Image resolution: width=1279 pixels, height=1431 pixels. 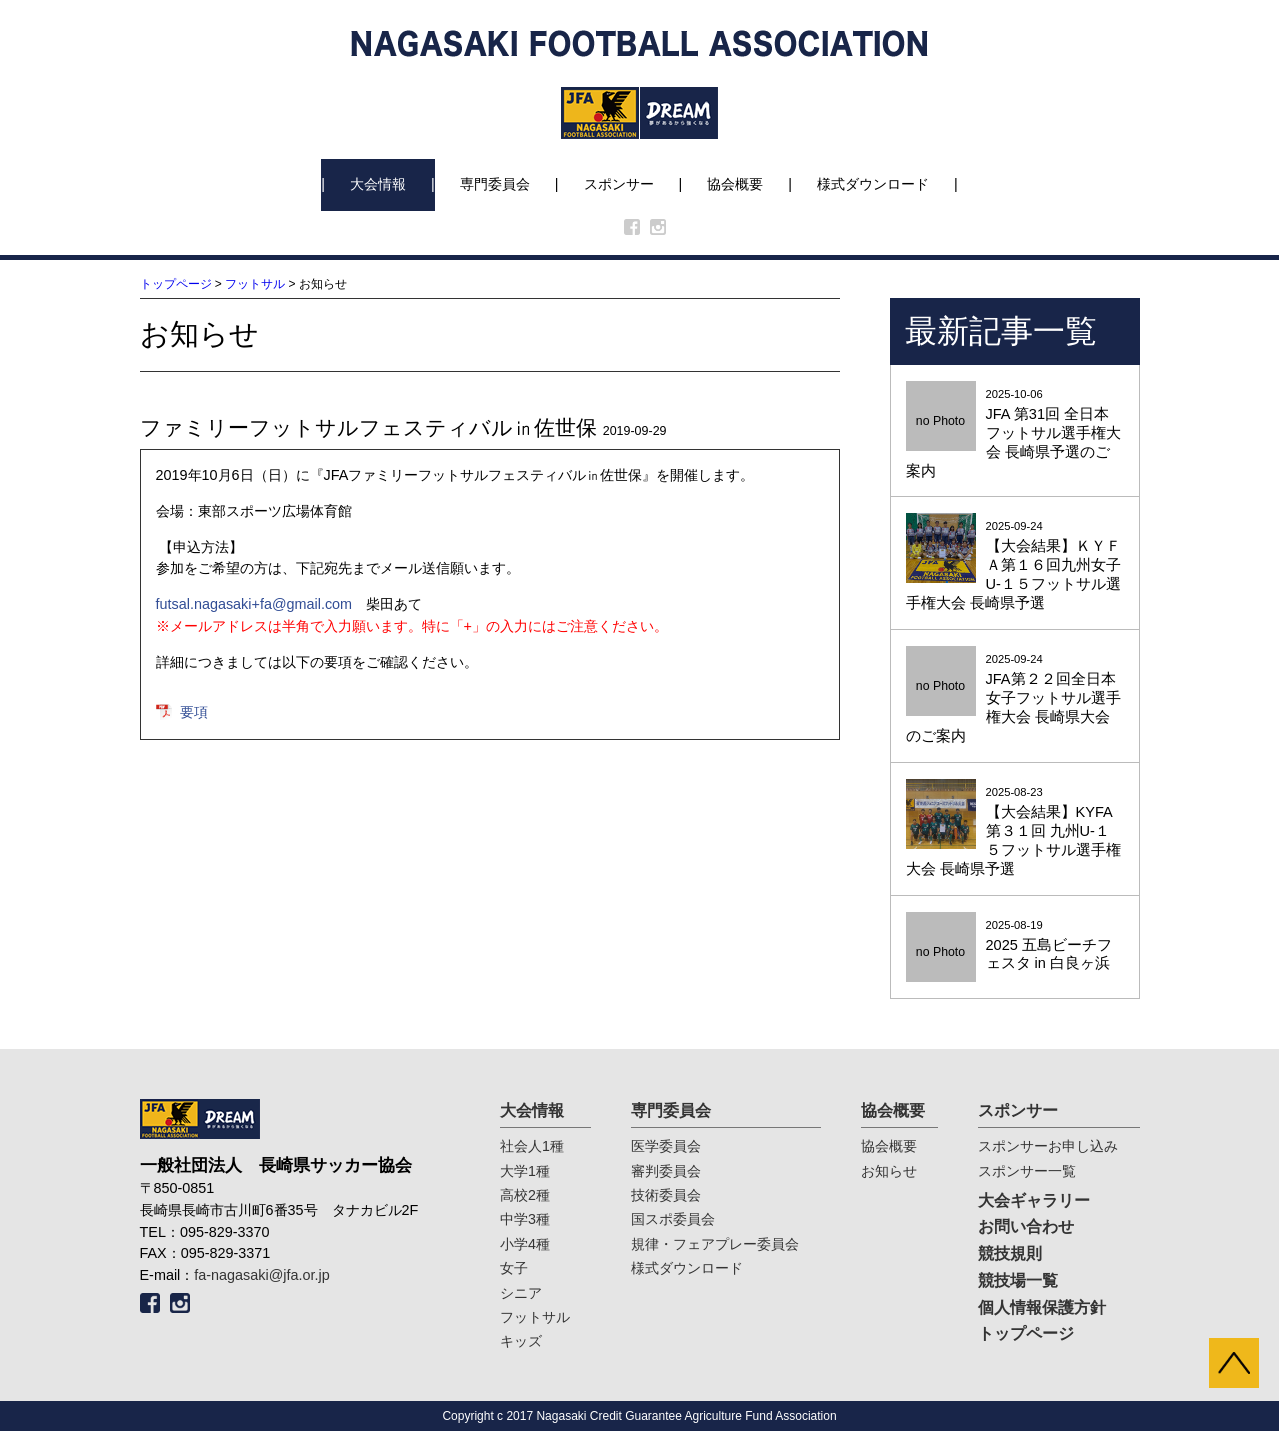 What do you see at coordinates (619, 184) in the screenshot?
I see `スポンサー` at bounding box center [619, 184].